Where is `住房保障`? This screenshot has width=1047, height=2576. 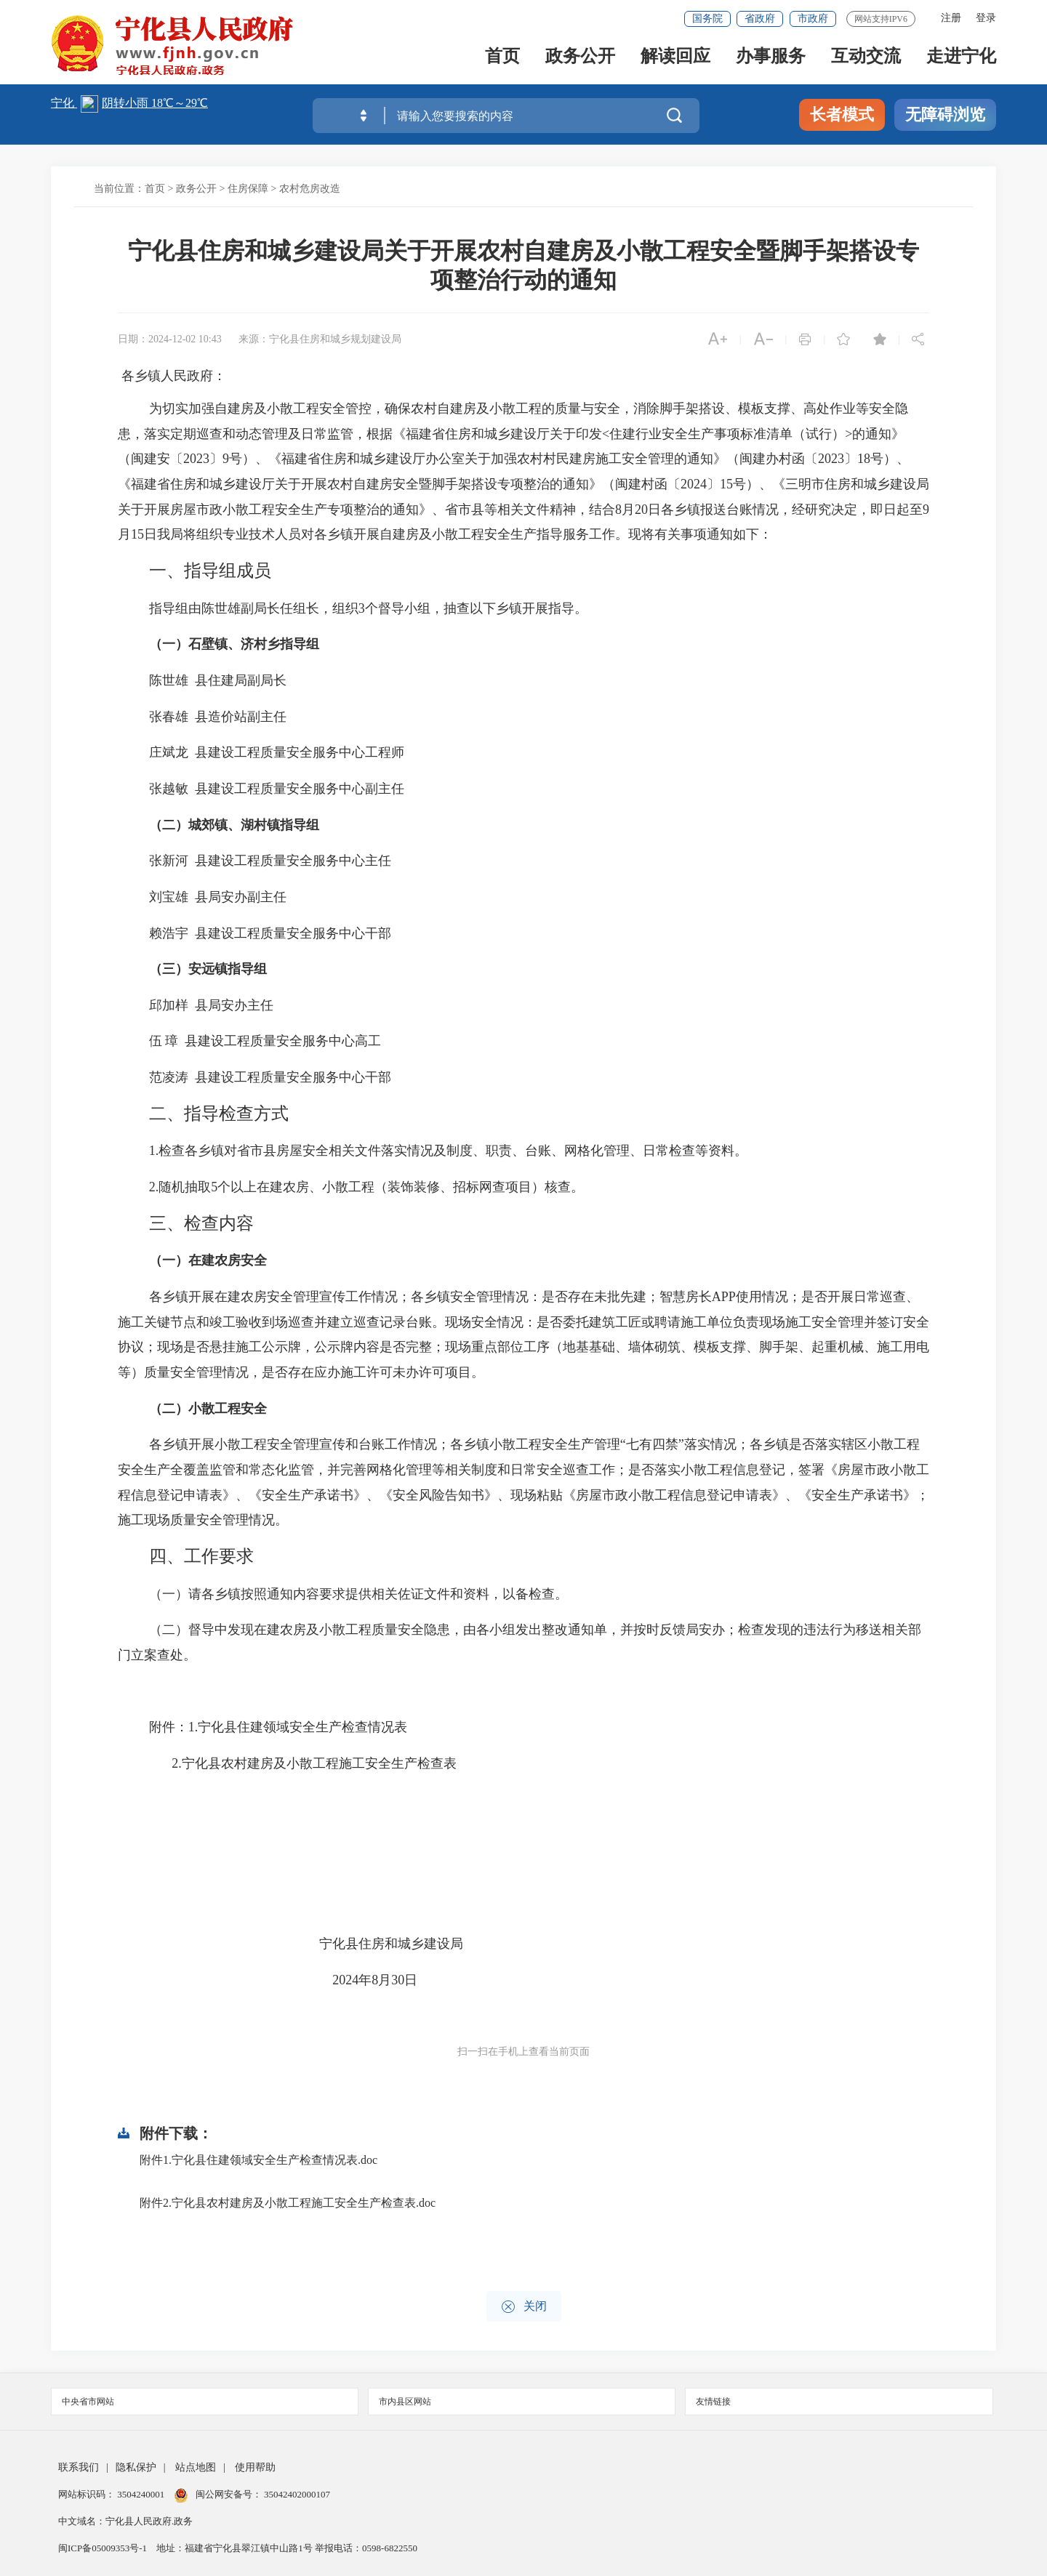 住房保障 is located at coordinates (248, 188).